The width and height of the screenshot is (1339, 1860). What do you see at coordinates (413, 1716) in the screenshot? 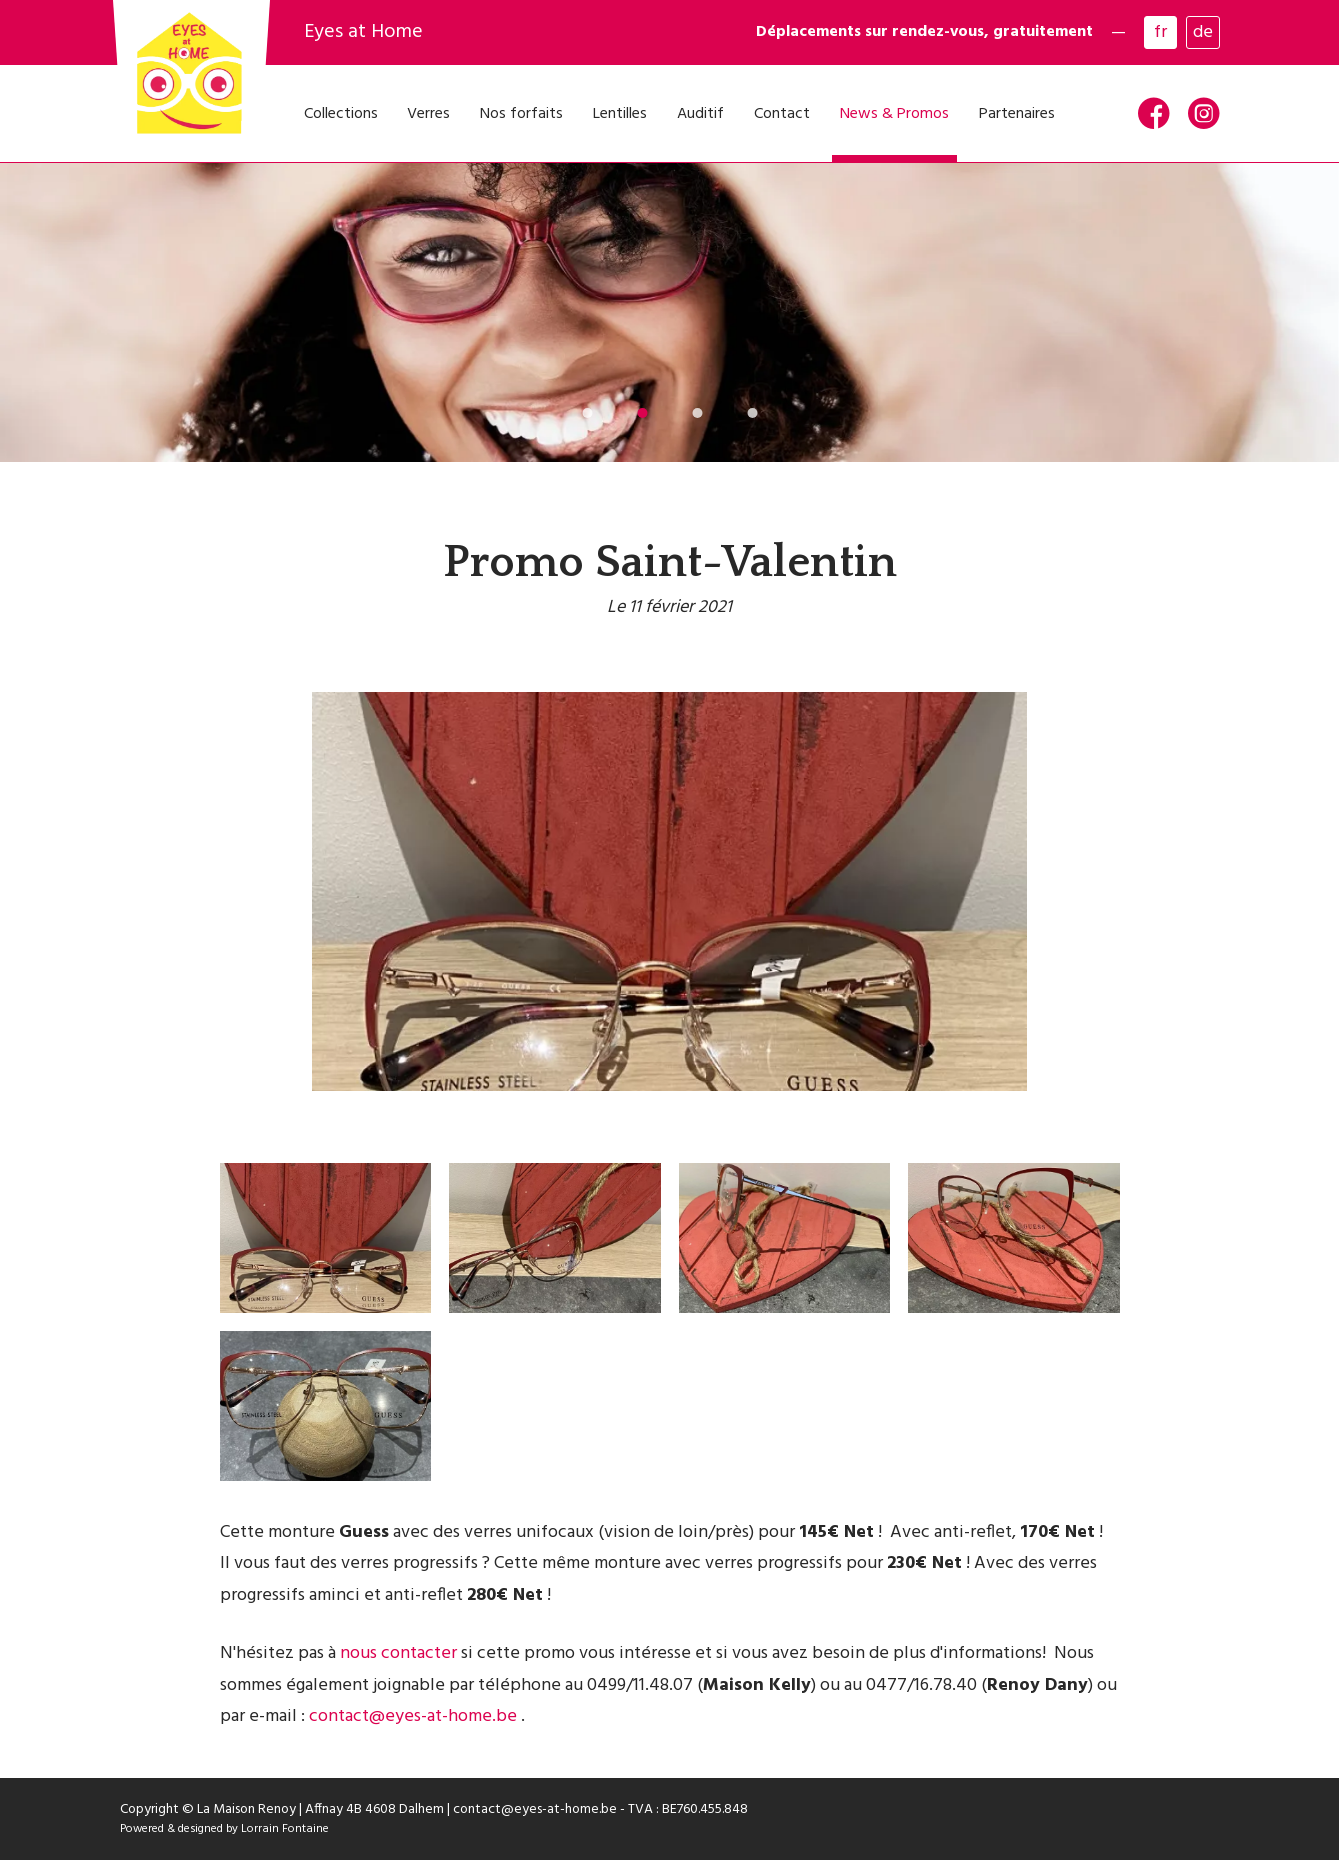
I see `contact@eyes-at-home.be` at bounding box center [413, 1716].